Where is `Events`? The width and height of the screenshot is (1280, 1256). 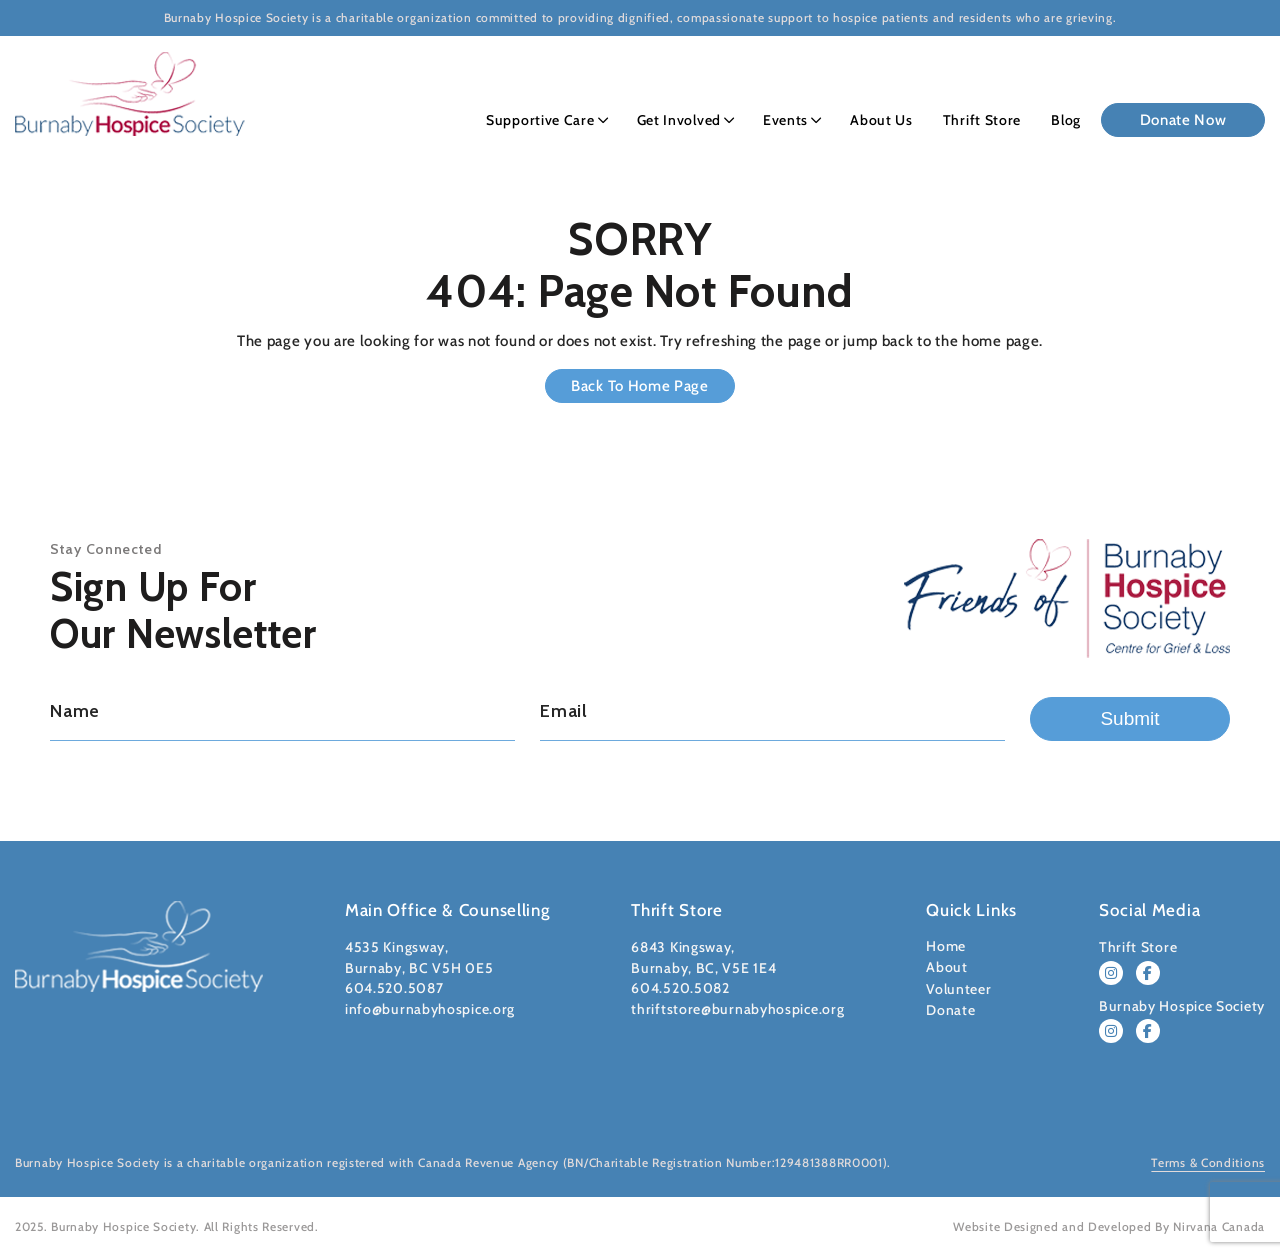 Events is located at coordinates (785, 120).